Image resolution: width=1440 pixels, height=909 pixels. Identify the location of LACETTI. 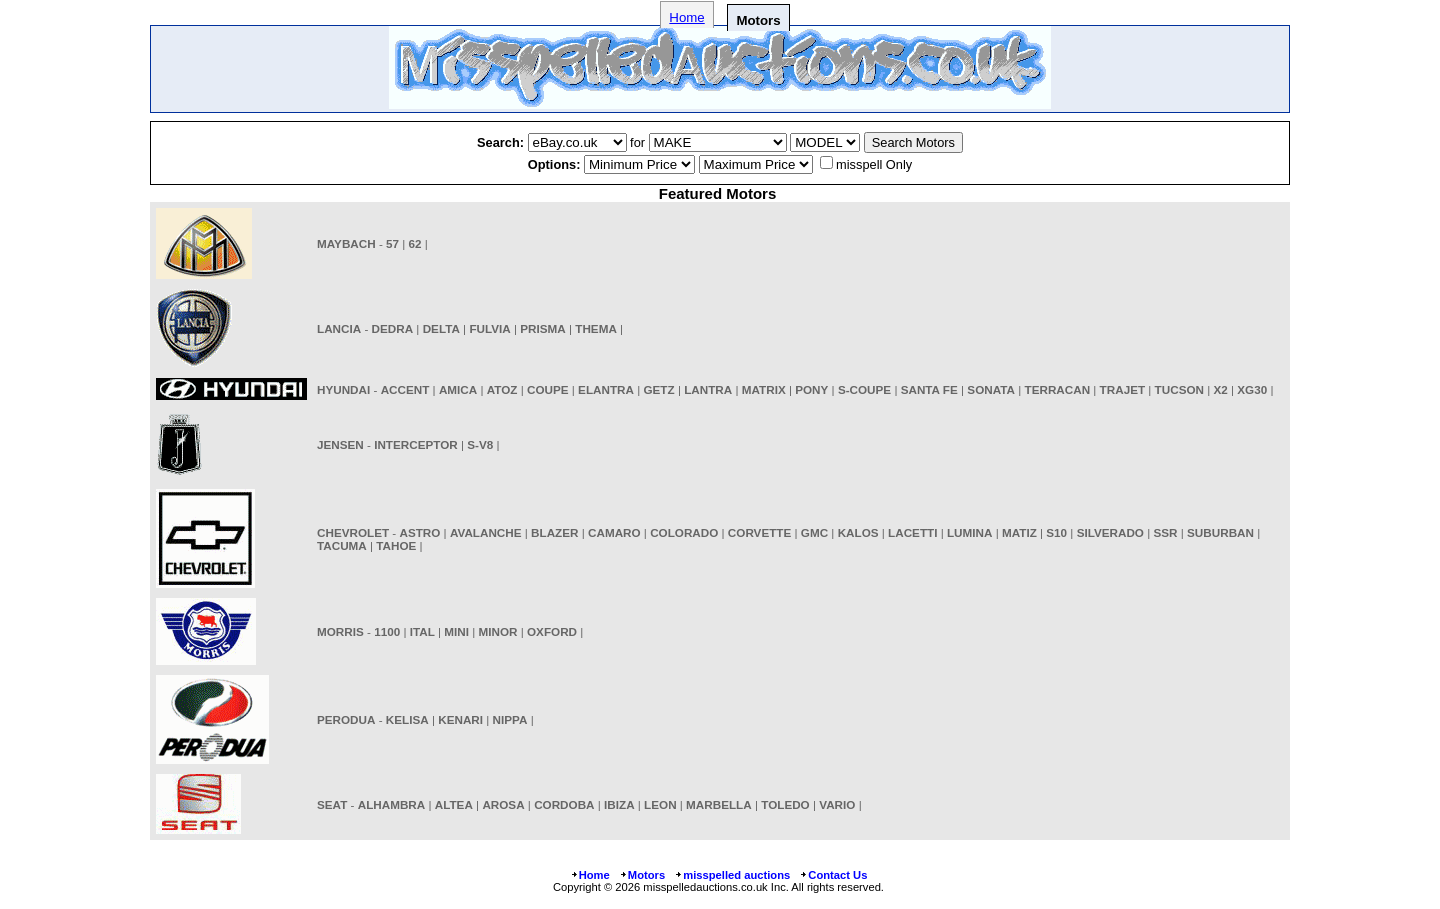
(912, 532).